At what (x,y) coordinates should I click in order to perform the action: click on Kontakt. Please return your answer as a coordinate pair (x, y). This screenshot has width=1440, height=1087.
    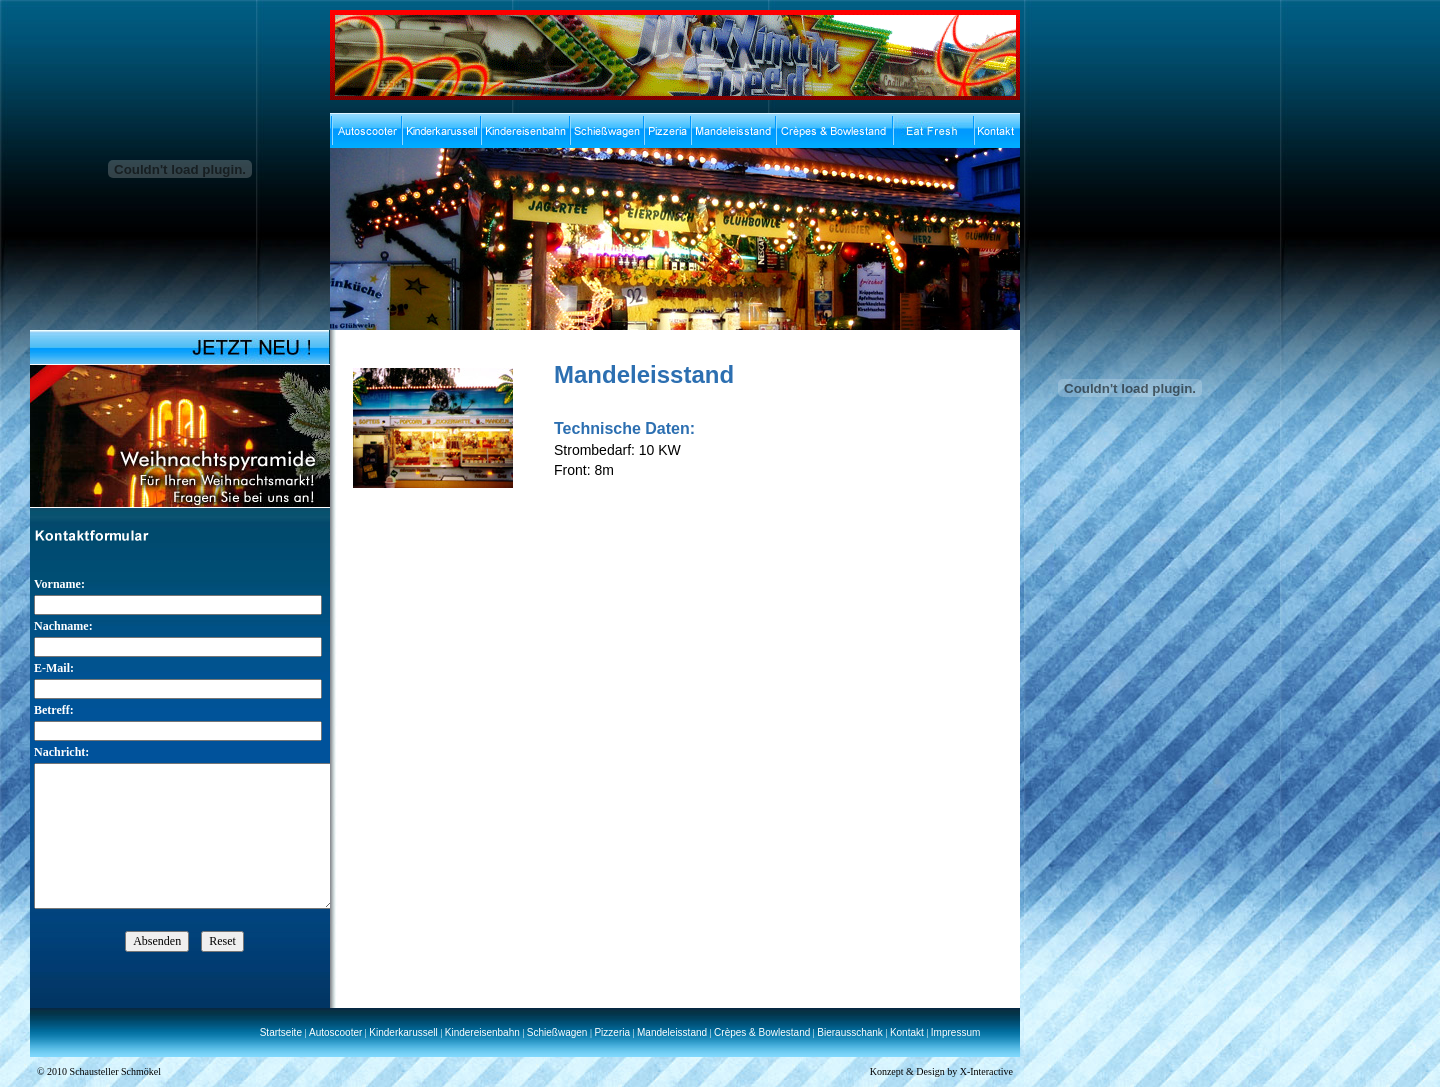
    Looking at the image, I should click on (907, 1032).